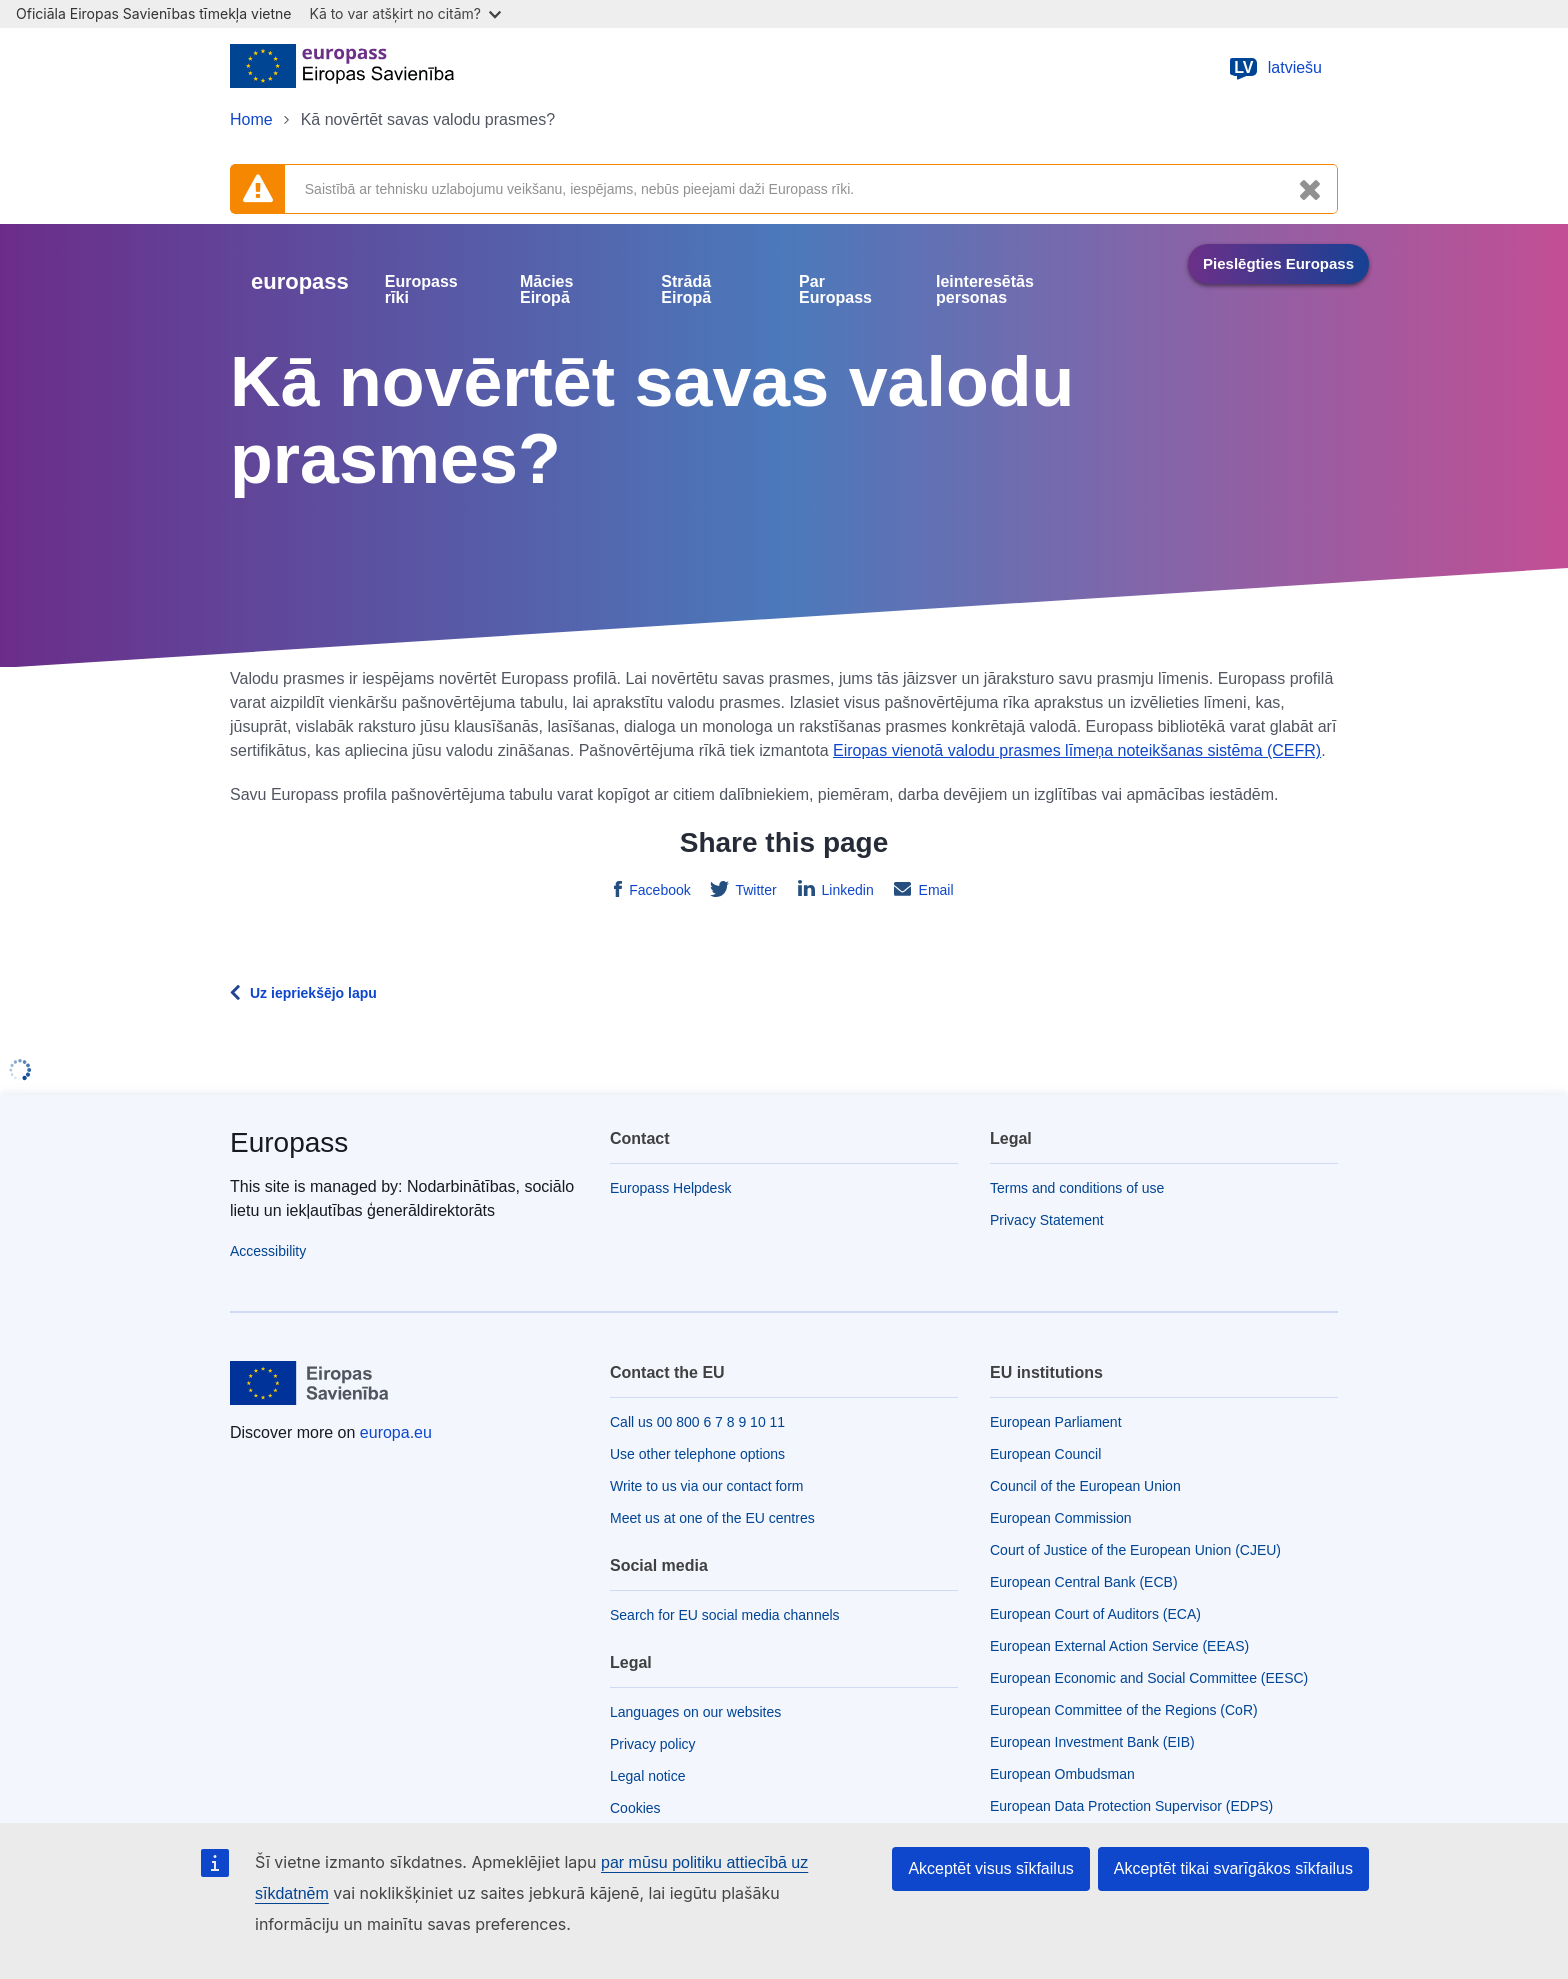  I want to click on Akceptēt visus sīkfailus, so click(990, 1868).